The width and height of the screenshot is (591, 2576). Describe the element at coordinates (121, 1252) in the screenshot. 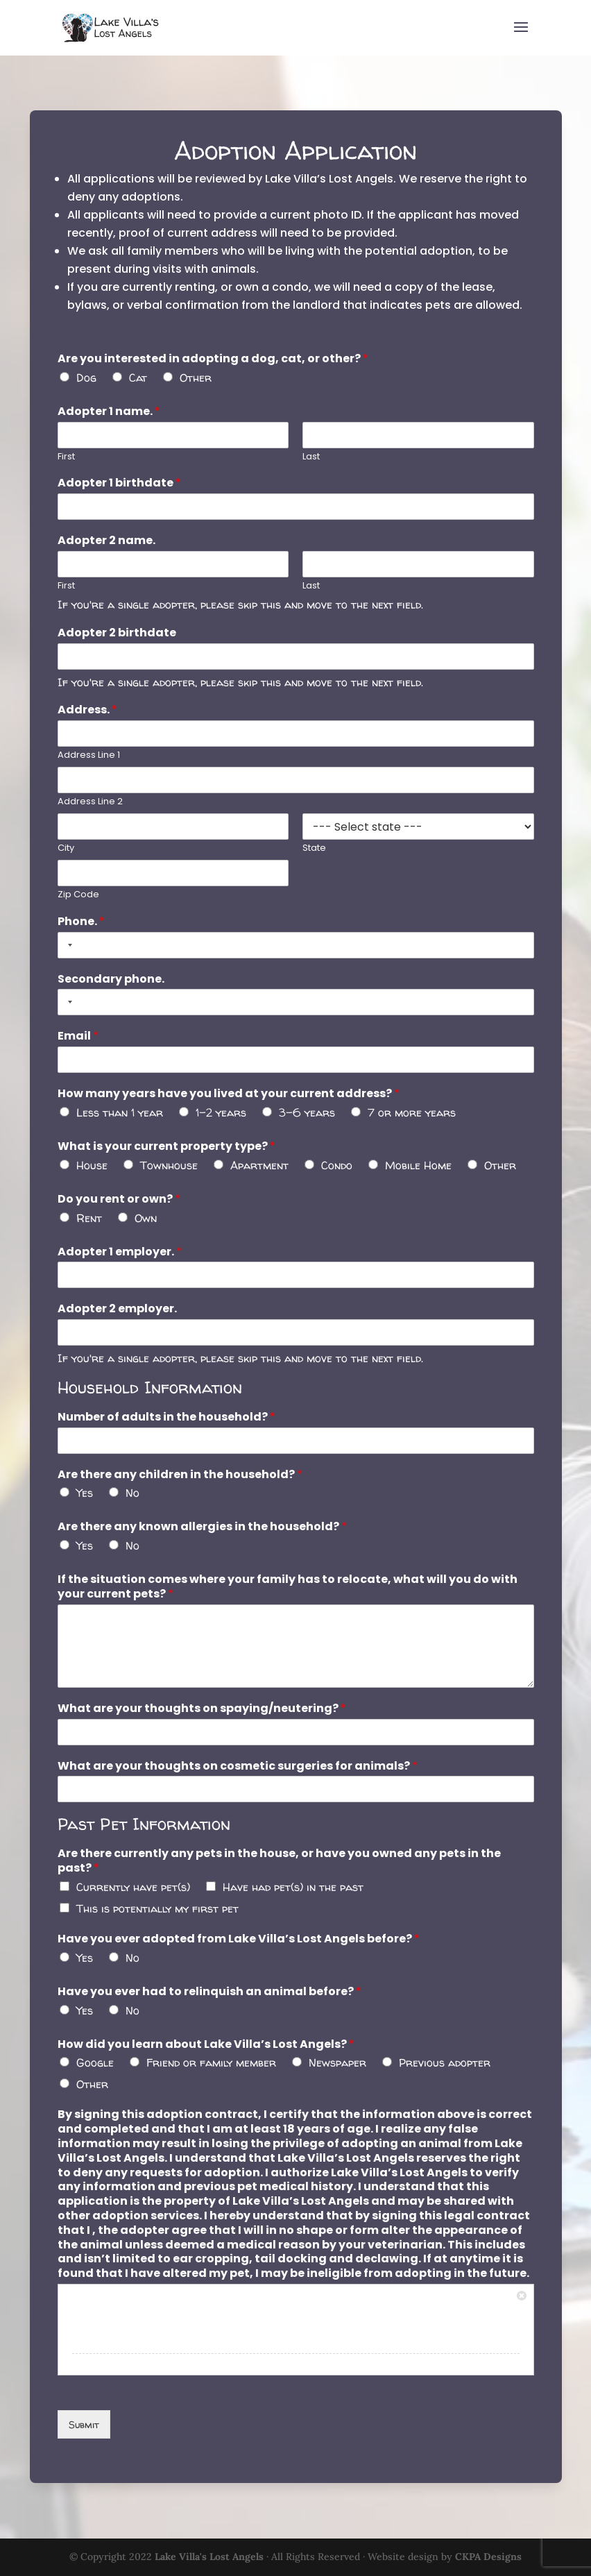

I see `Adopter 1 employer.` at that location.